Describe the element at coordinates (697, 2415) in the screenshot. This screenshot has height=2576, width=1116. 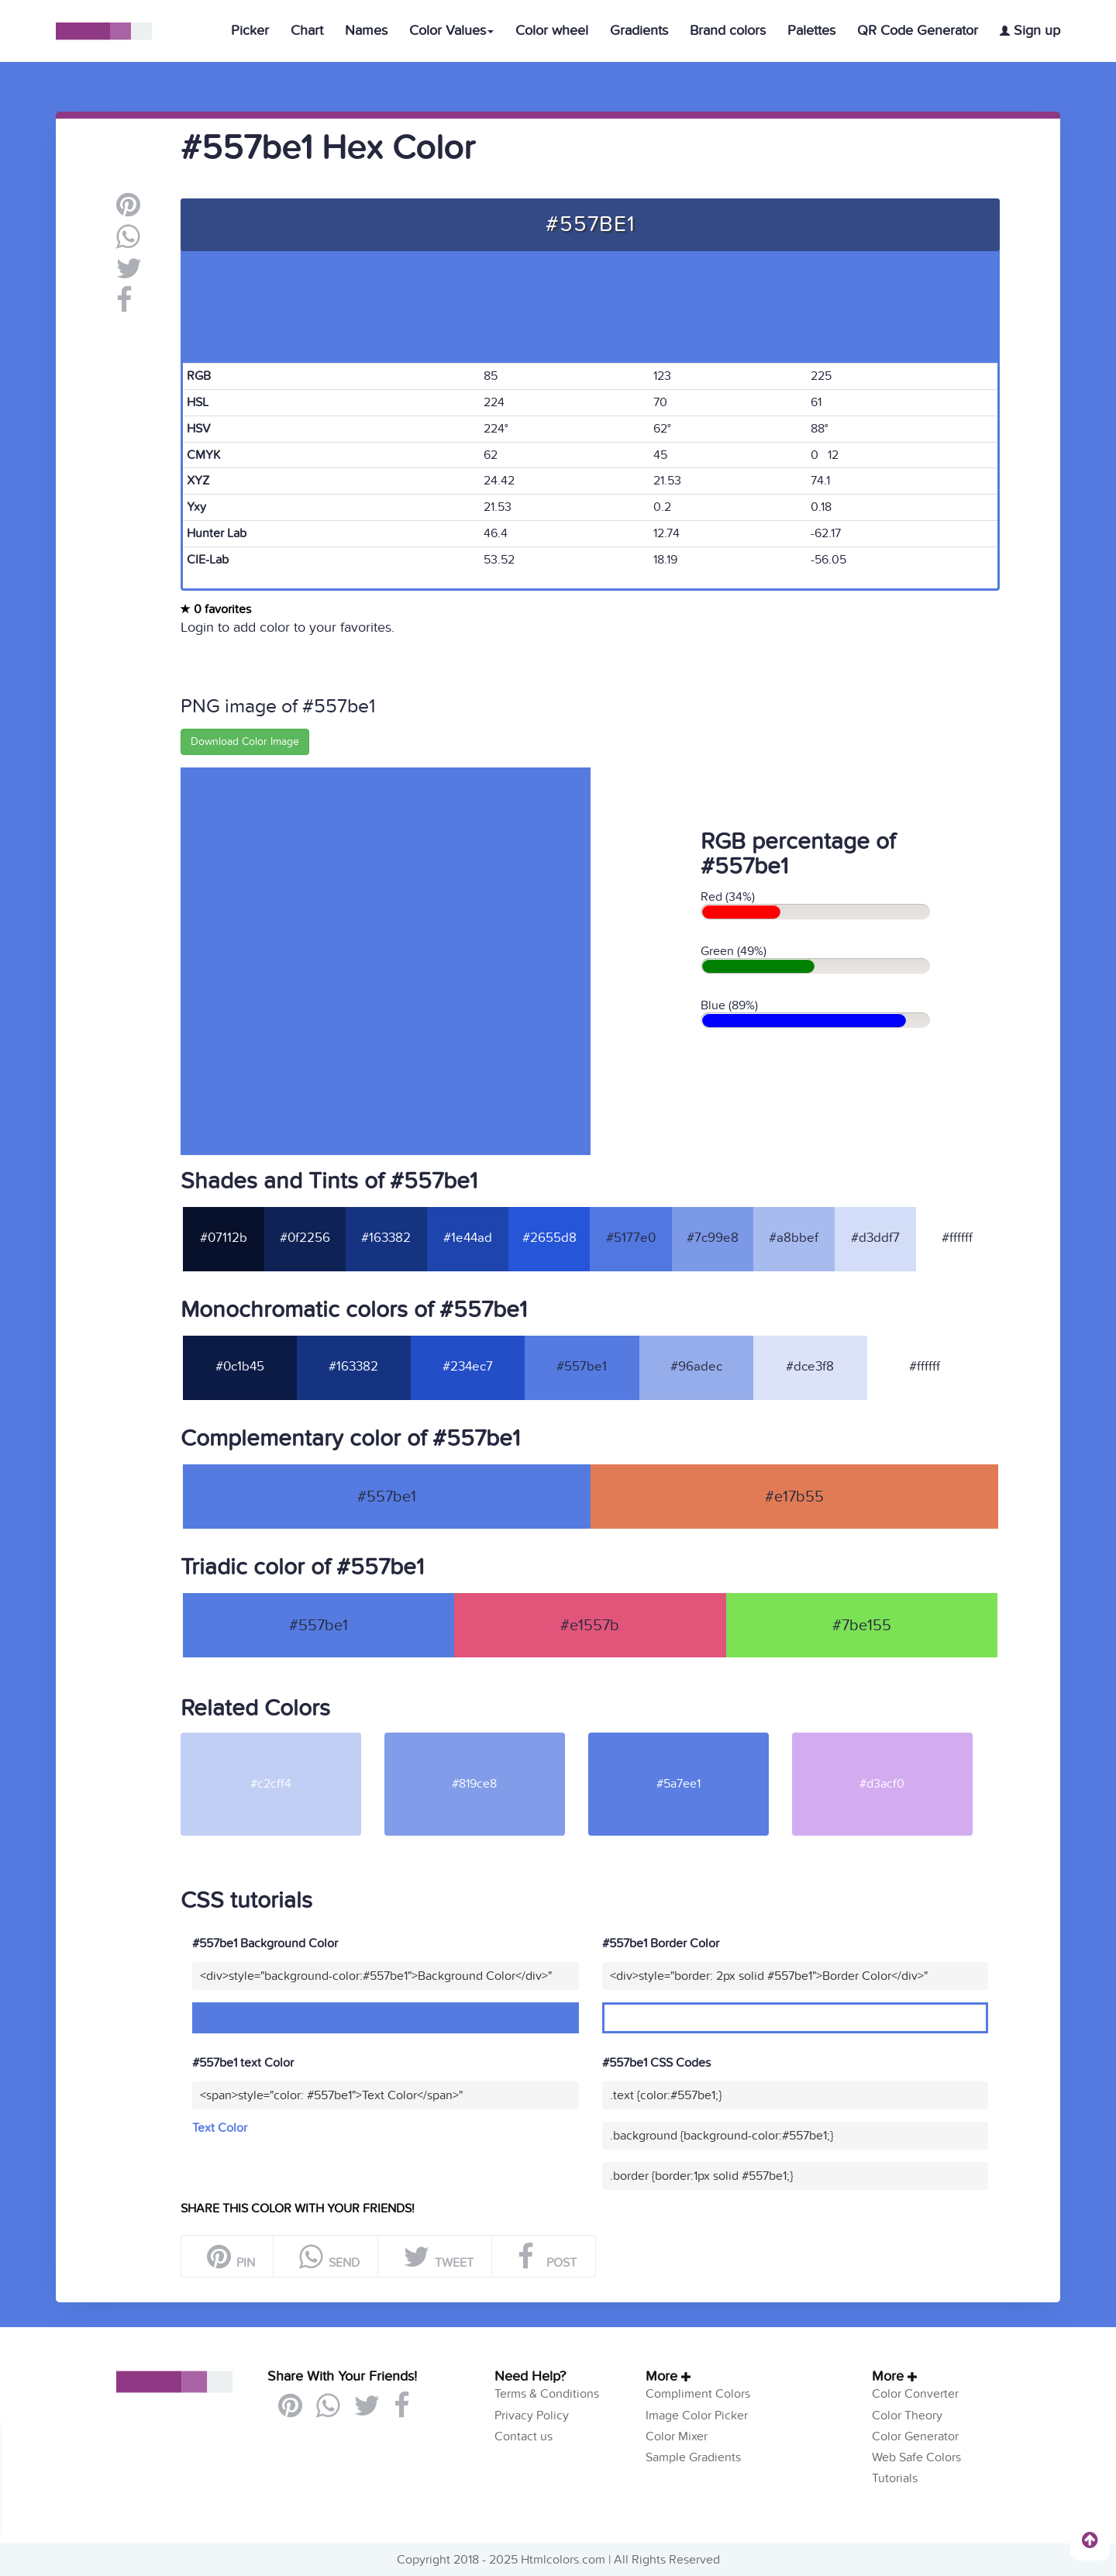
I see `Image Color Picker` at that location.